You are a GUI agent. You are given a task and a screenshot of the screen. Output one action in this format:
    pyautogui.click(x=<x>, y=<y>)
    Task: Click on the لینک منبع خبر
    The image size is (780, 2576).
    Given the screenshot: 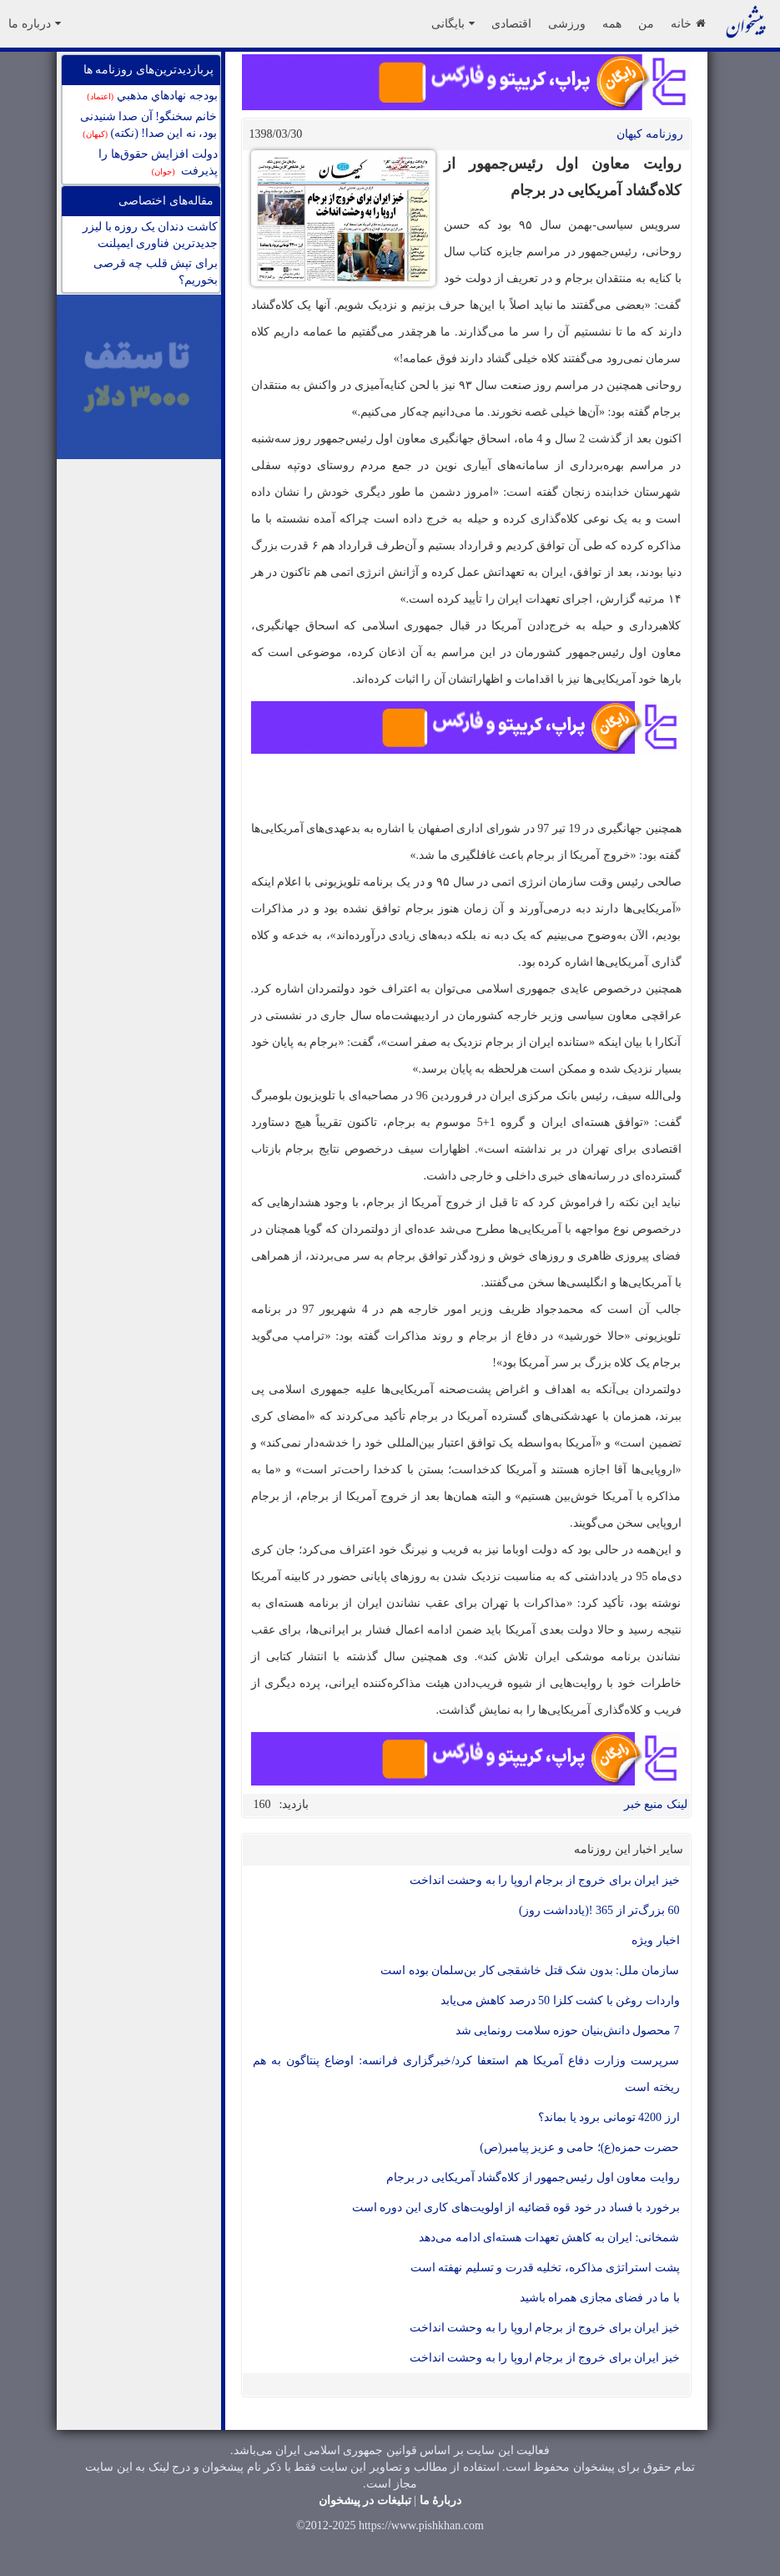 What is the action you would take?
    pyautogui.click(x=655, y=1804)
    